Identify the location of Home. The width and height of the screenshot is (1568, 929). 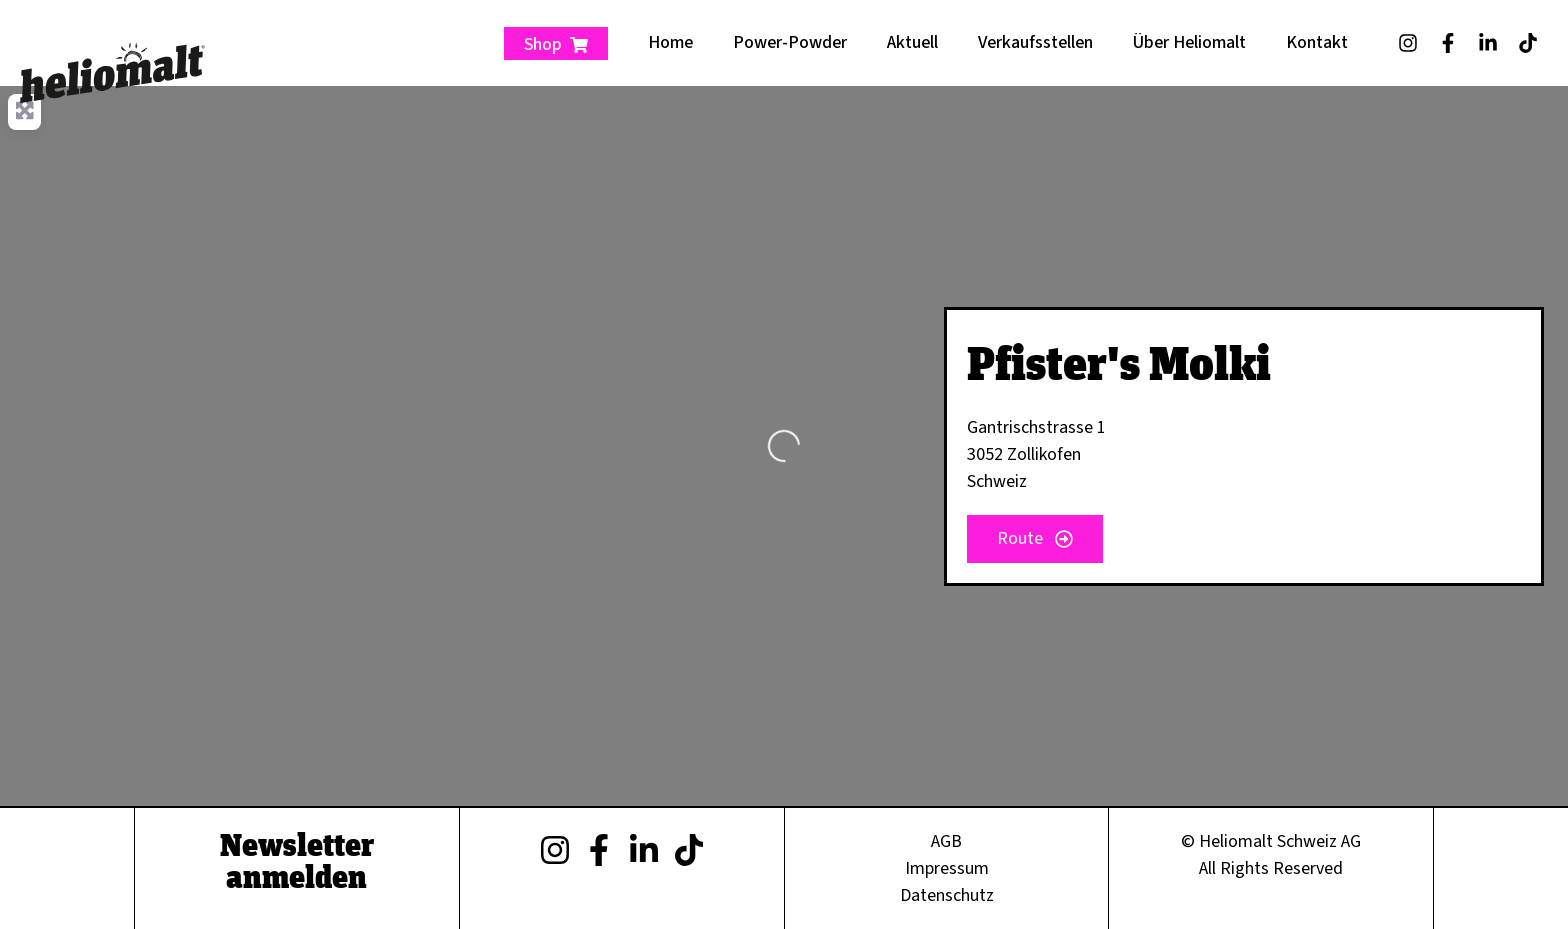
(670, 42).